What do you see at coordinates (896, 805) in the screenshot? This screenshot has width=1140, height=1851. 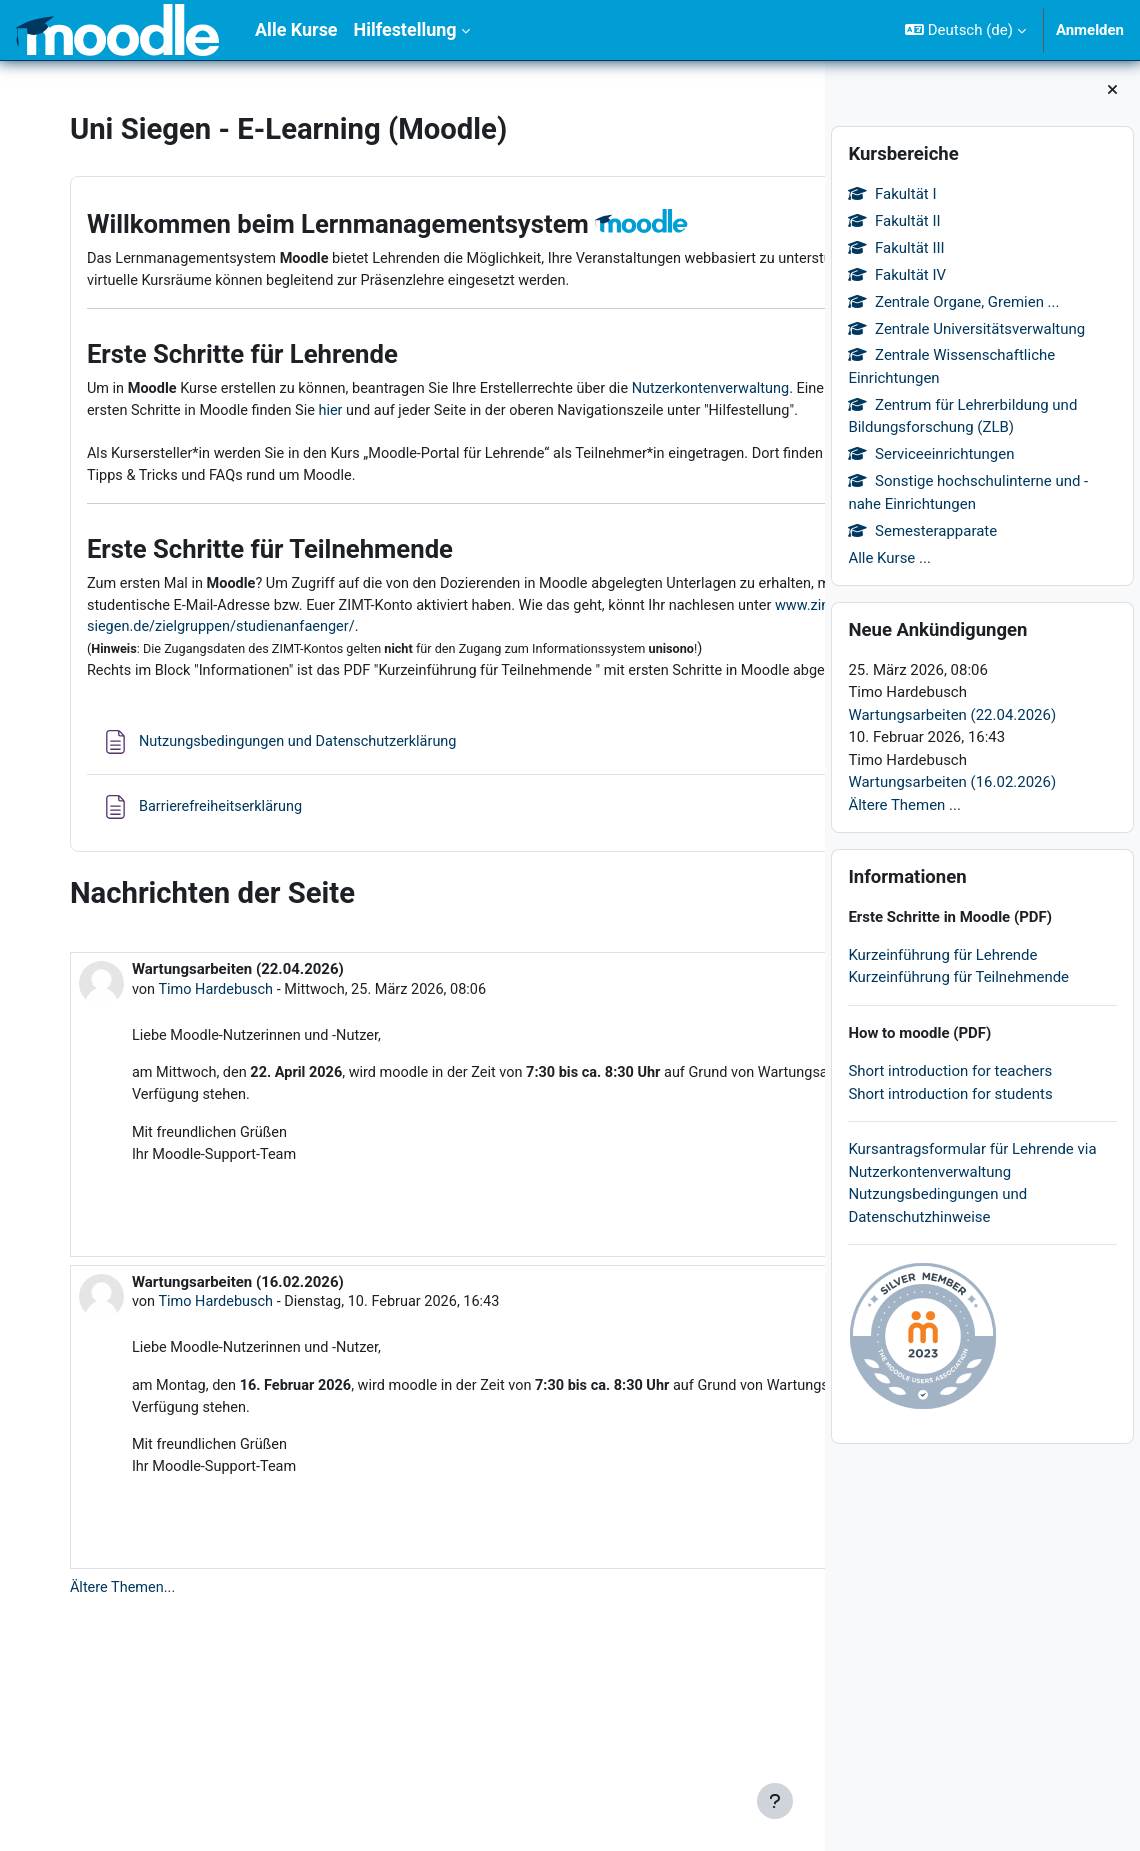 I see `Ältere Themen` at bounding box center [896, 805].